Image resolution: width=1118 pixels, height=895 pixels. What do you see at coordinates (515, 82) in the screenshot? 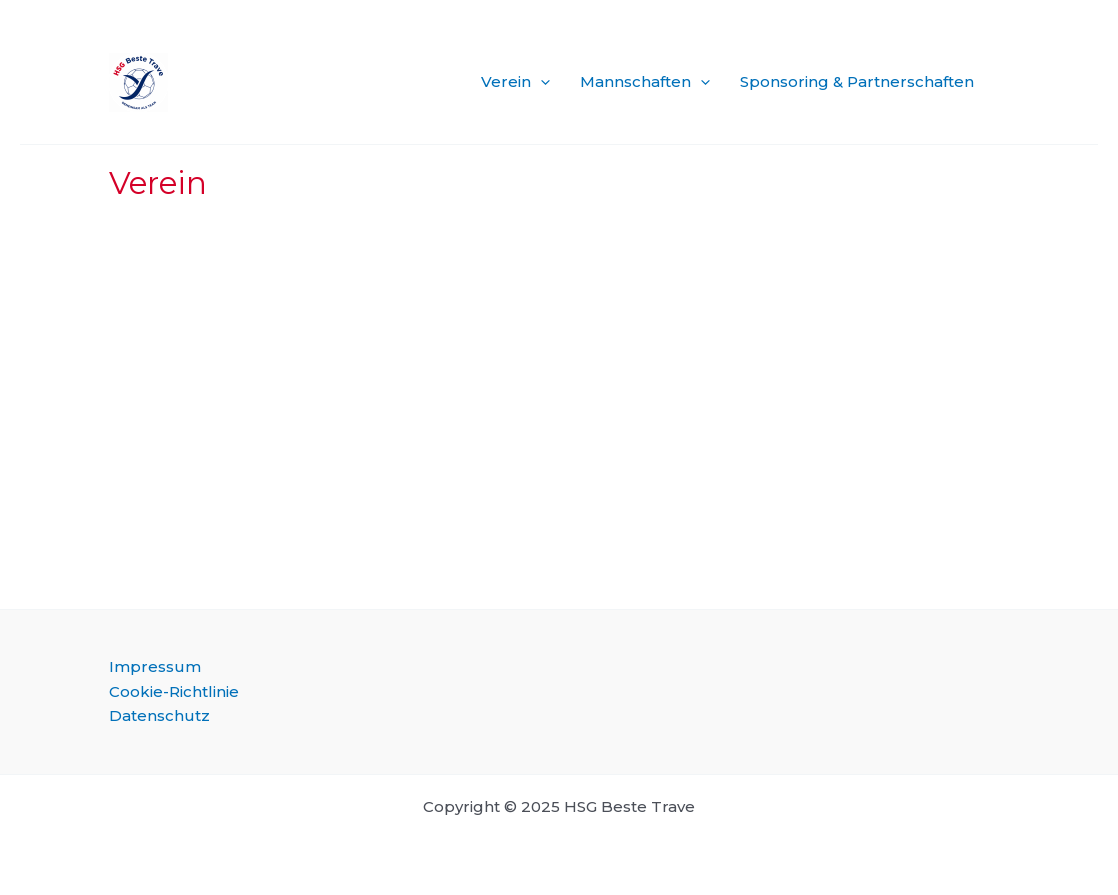
I see `Verein` at bounding box center [515, 82].